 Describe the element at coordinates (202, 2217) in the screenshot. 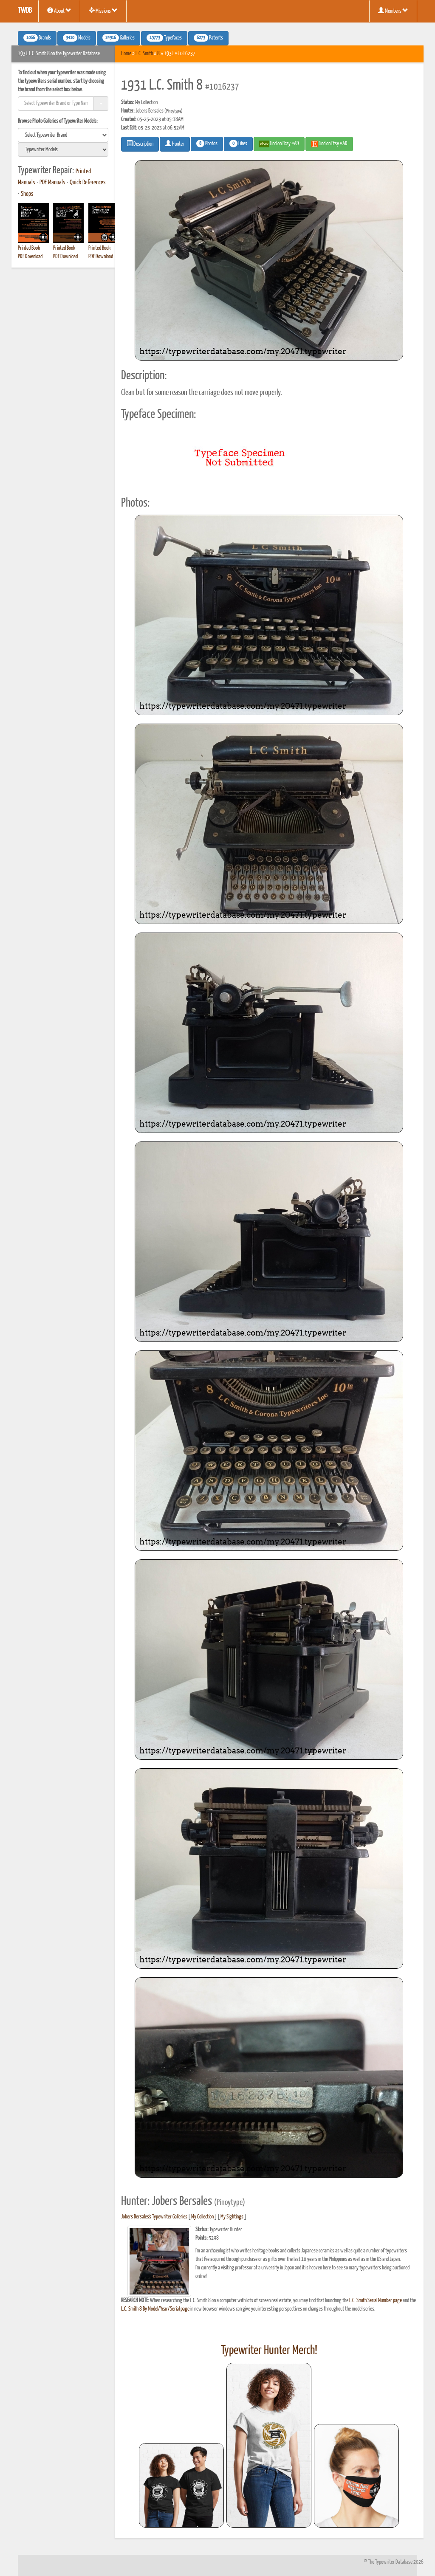

I see `My Collection` at that location.